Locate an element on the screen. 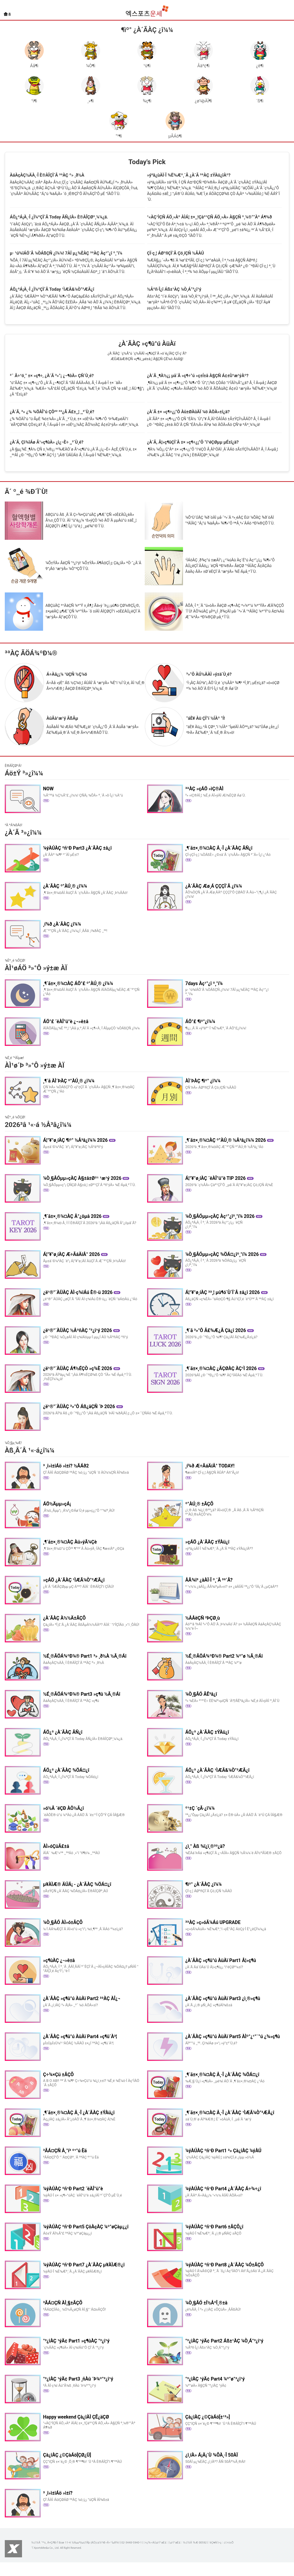 This screenshot has height=2576, width=294. ¿À´Ã ¸¶À½¿¡ µå´Â »ç¶÷°ú »ç±Í±â À§ÇÑ Á¢±Ù¹æ¹ýÀº? is located at coordinates (198, 375).